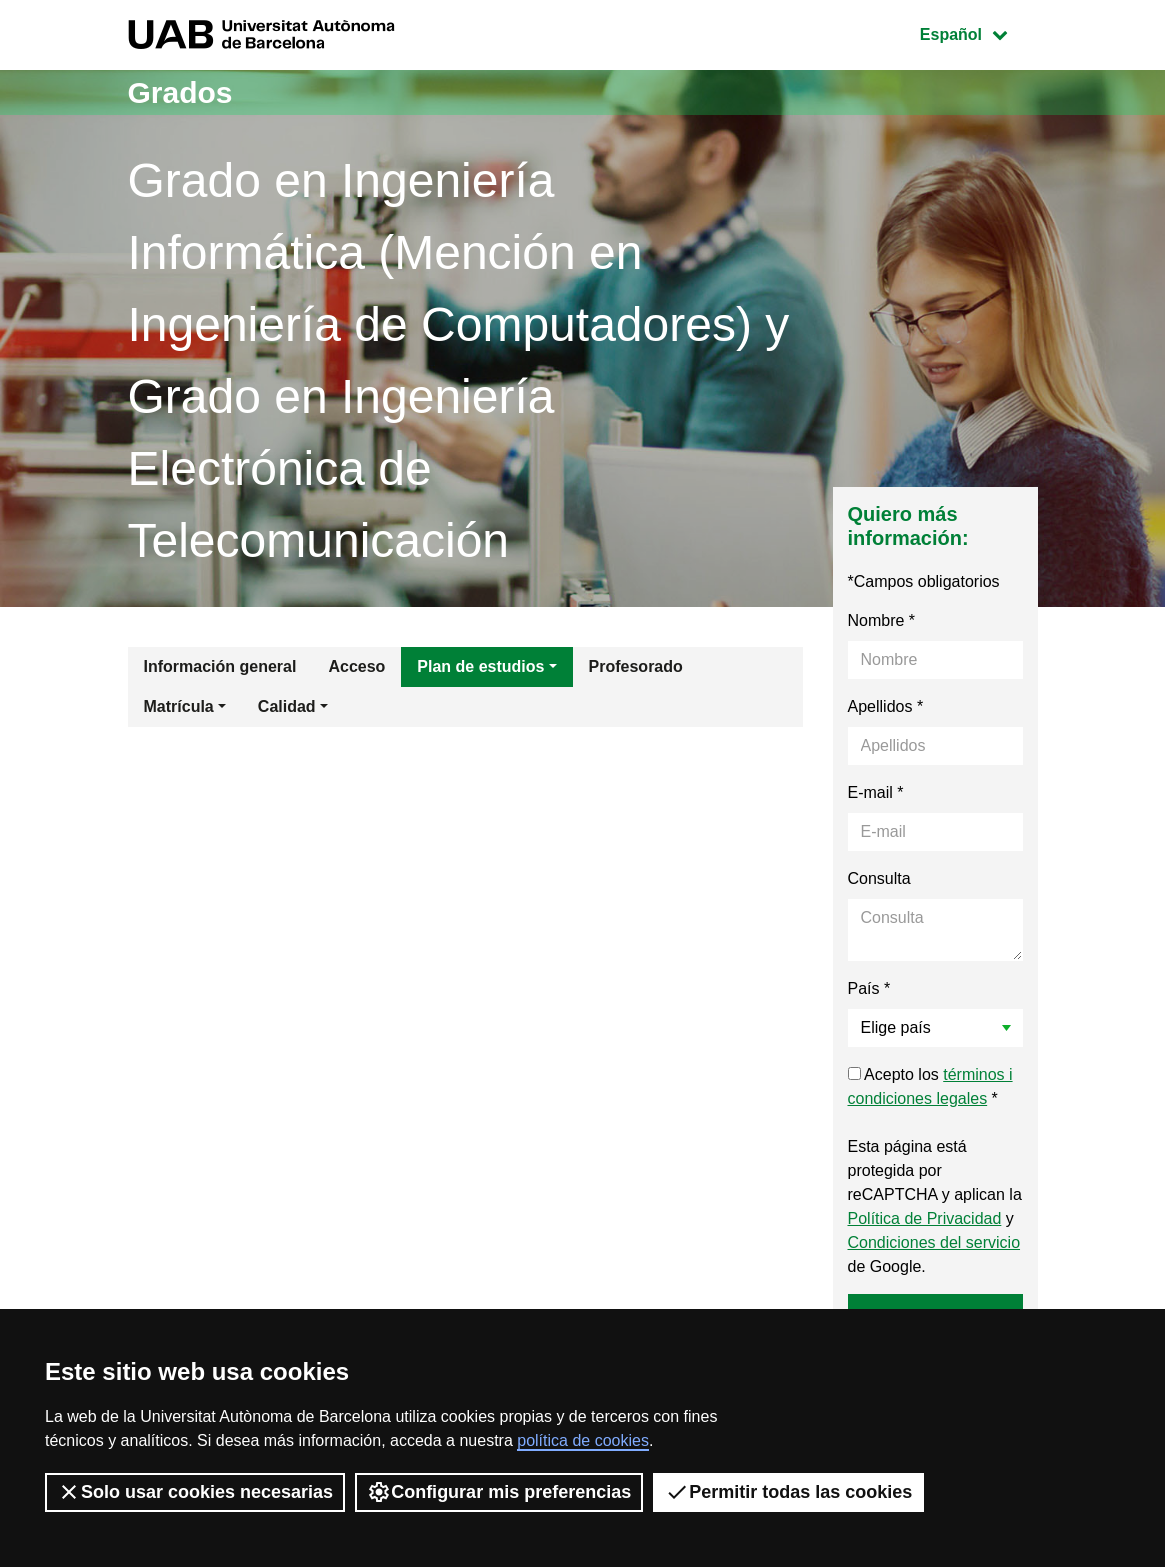  Describe the element at coordinates (287, 706) in the screenshot. I see `Calidad` at that location.